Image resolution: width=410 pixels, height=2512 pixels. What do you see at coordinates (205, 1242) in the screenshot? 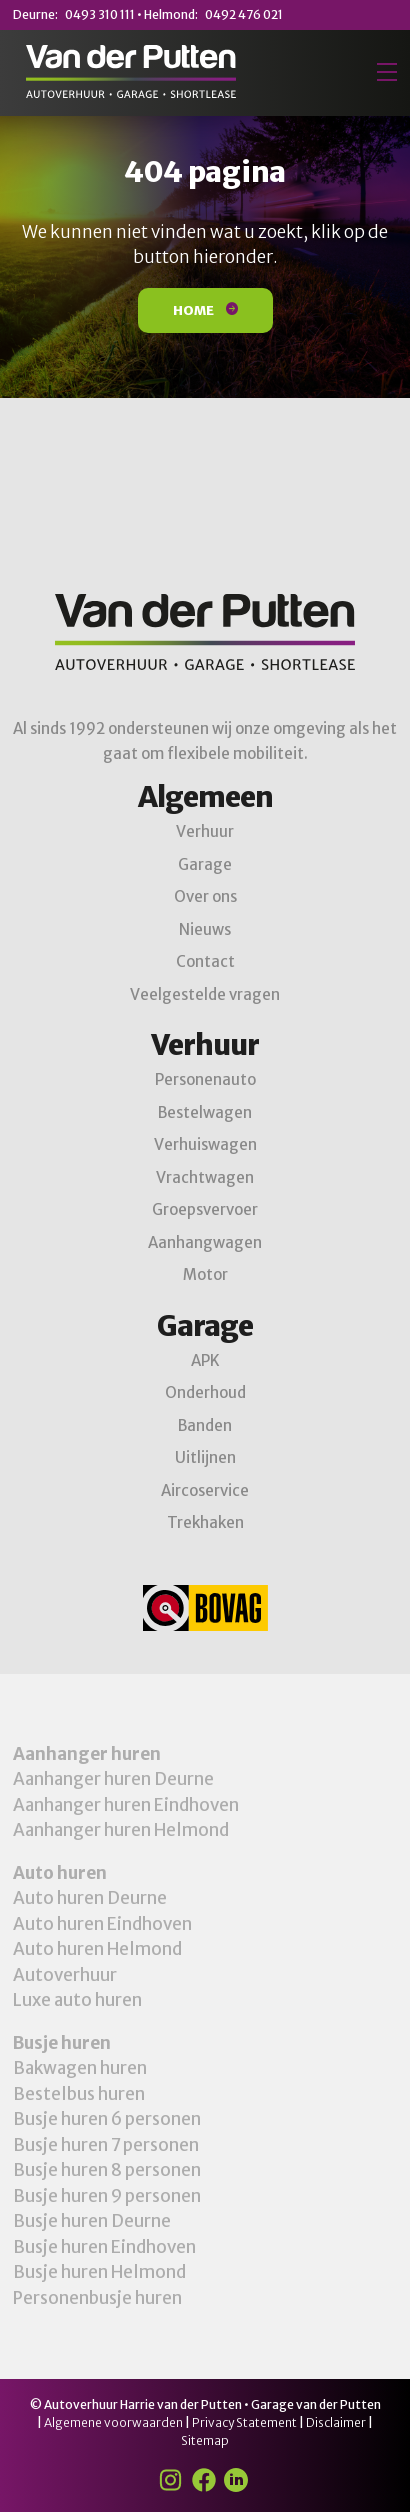
I see `Aanhangwagen` at bounding box center [205, 1242].